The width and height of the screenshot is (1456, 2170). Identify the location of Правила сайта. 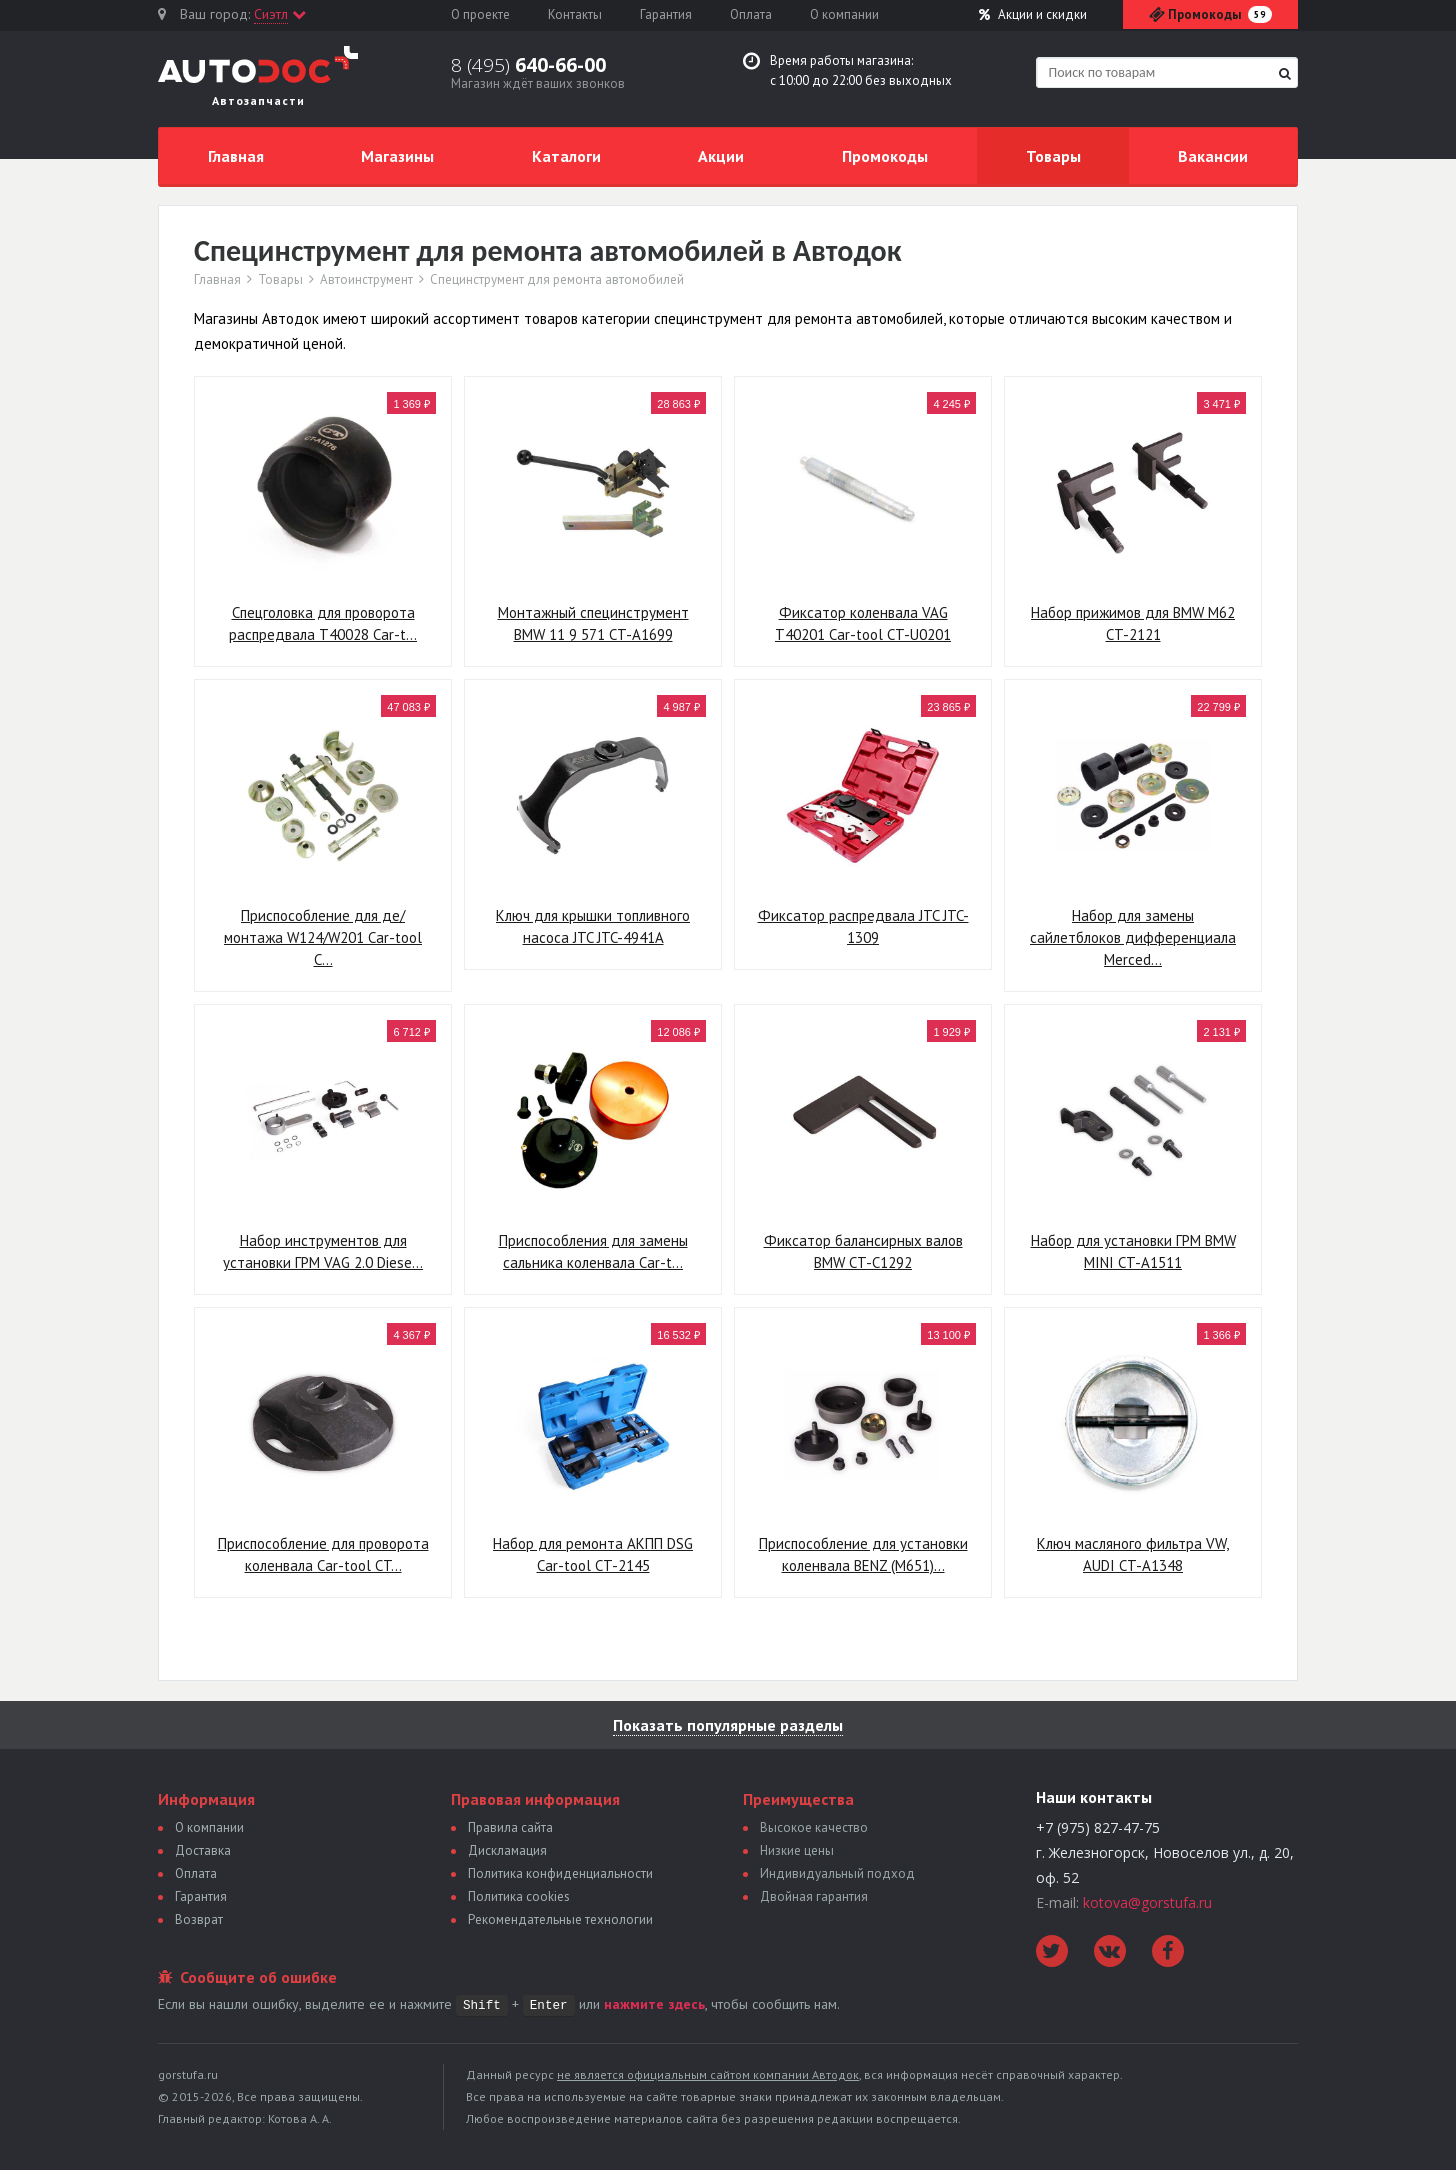
(510, 1827).